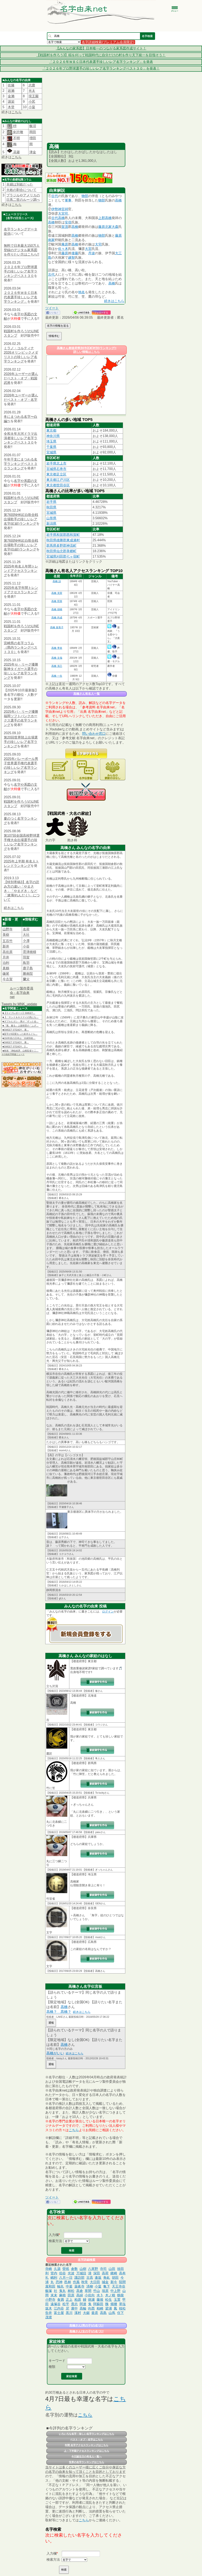 The image size is (202, 2576). I want to click on 鬼丸, so click(62, 2291).